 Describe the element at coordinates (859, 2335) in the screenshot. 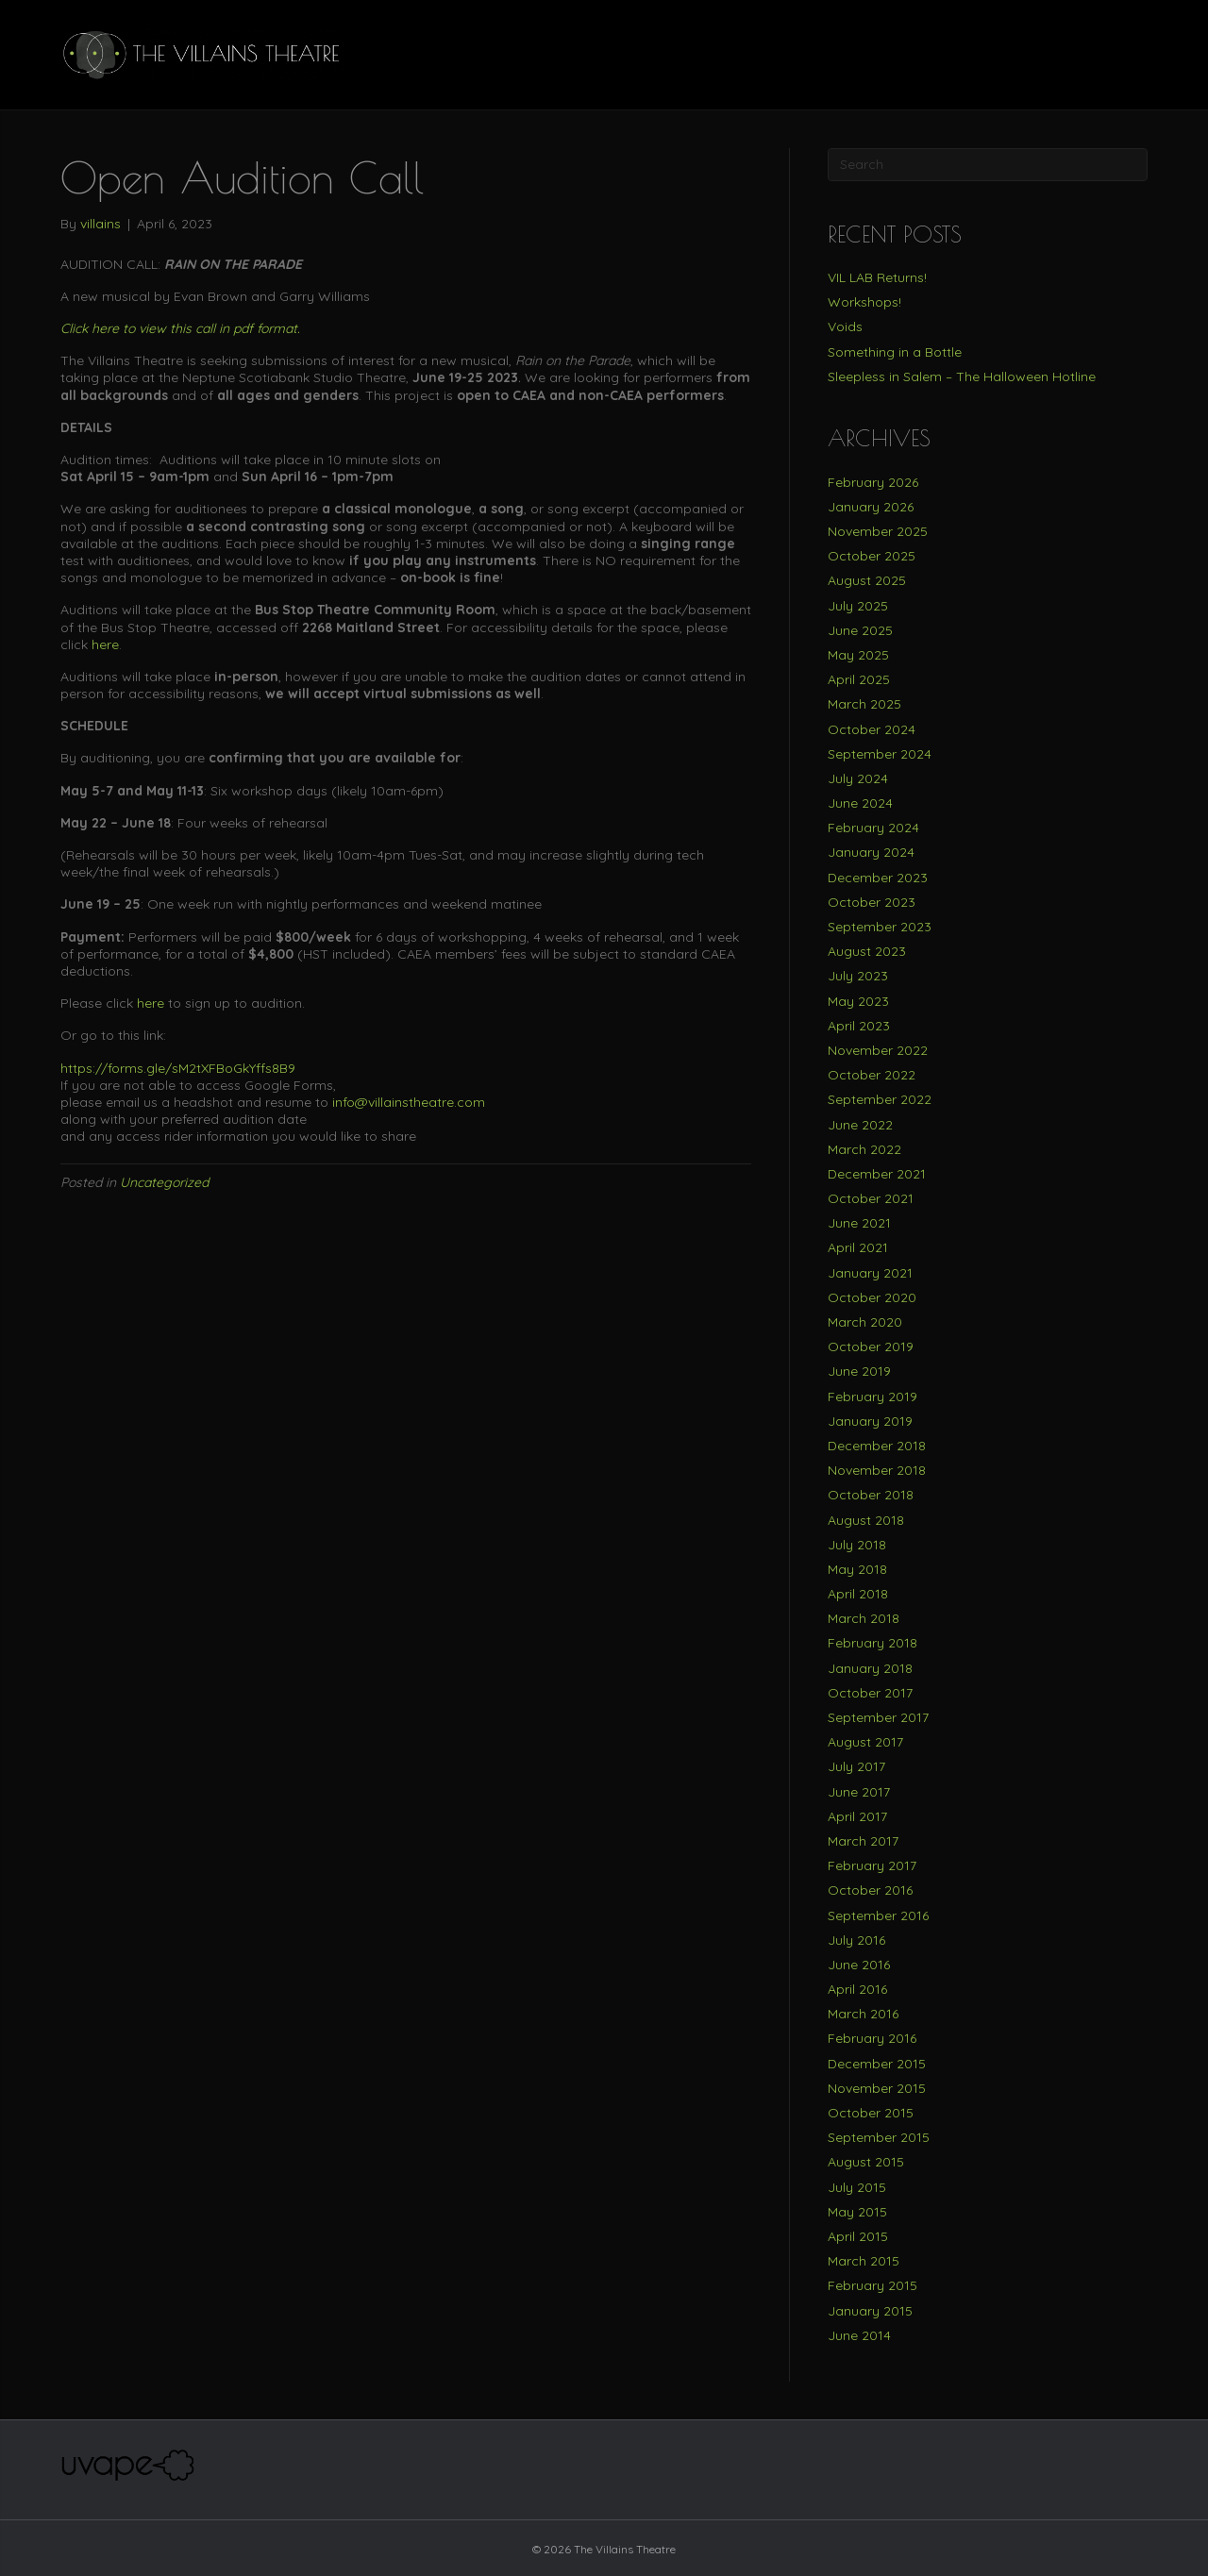

I see `June 2014` at that location.